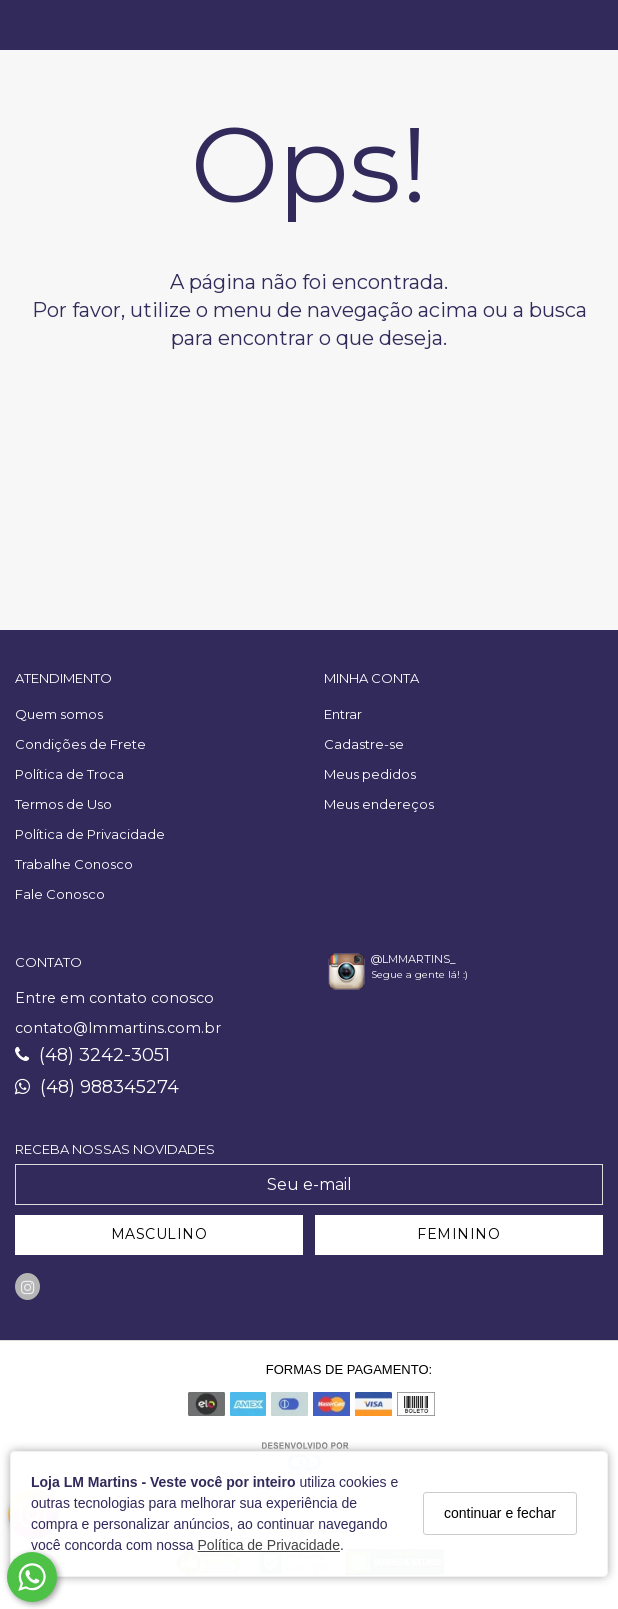  What do you see at coordinates (458, 1234) in the screenshot?
I see `FEMININO [Cadastrar-se como Feminino]` at bounding box center [458, 1234].